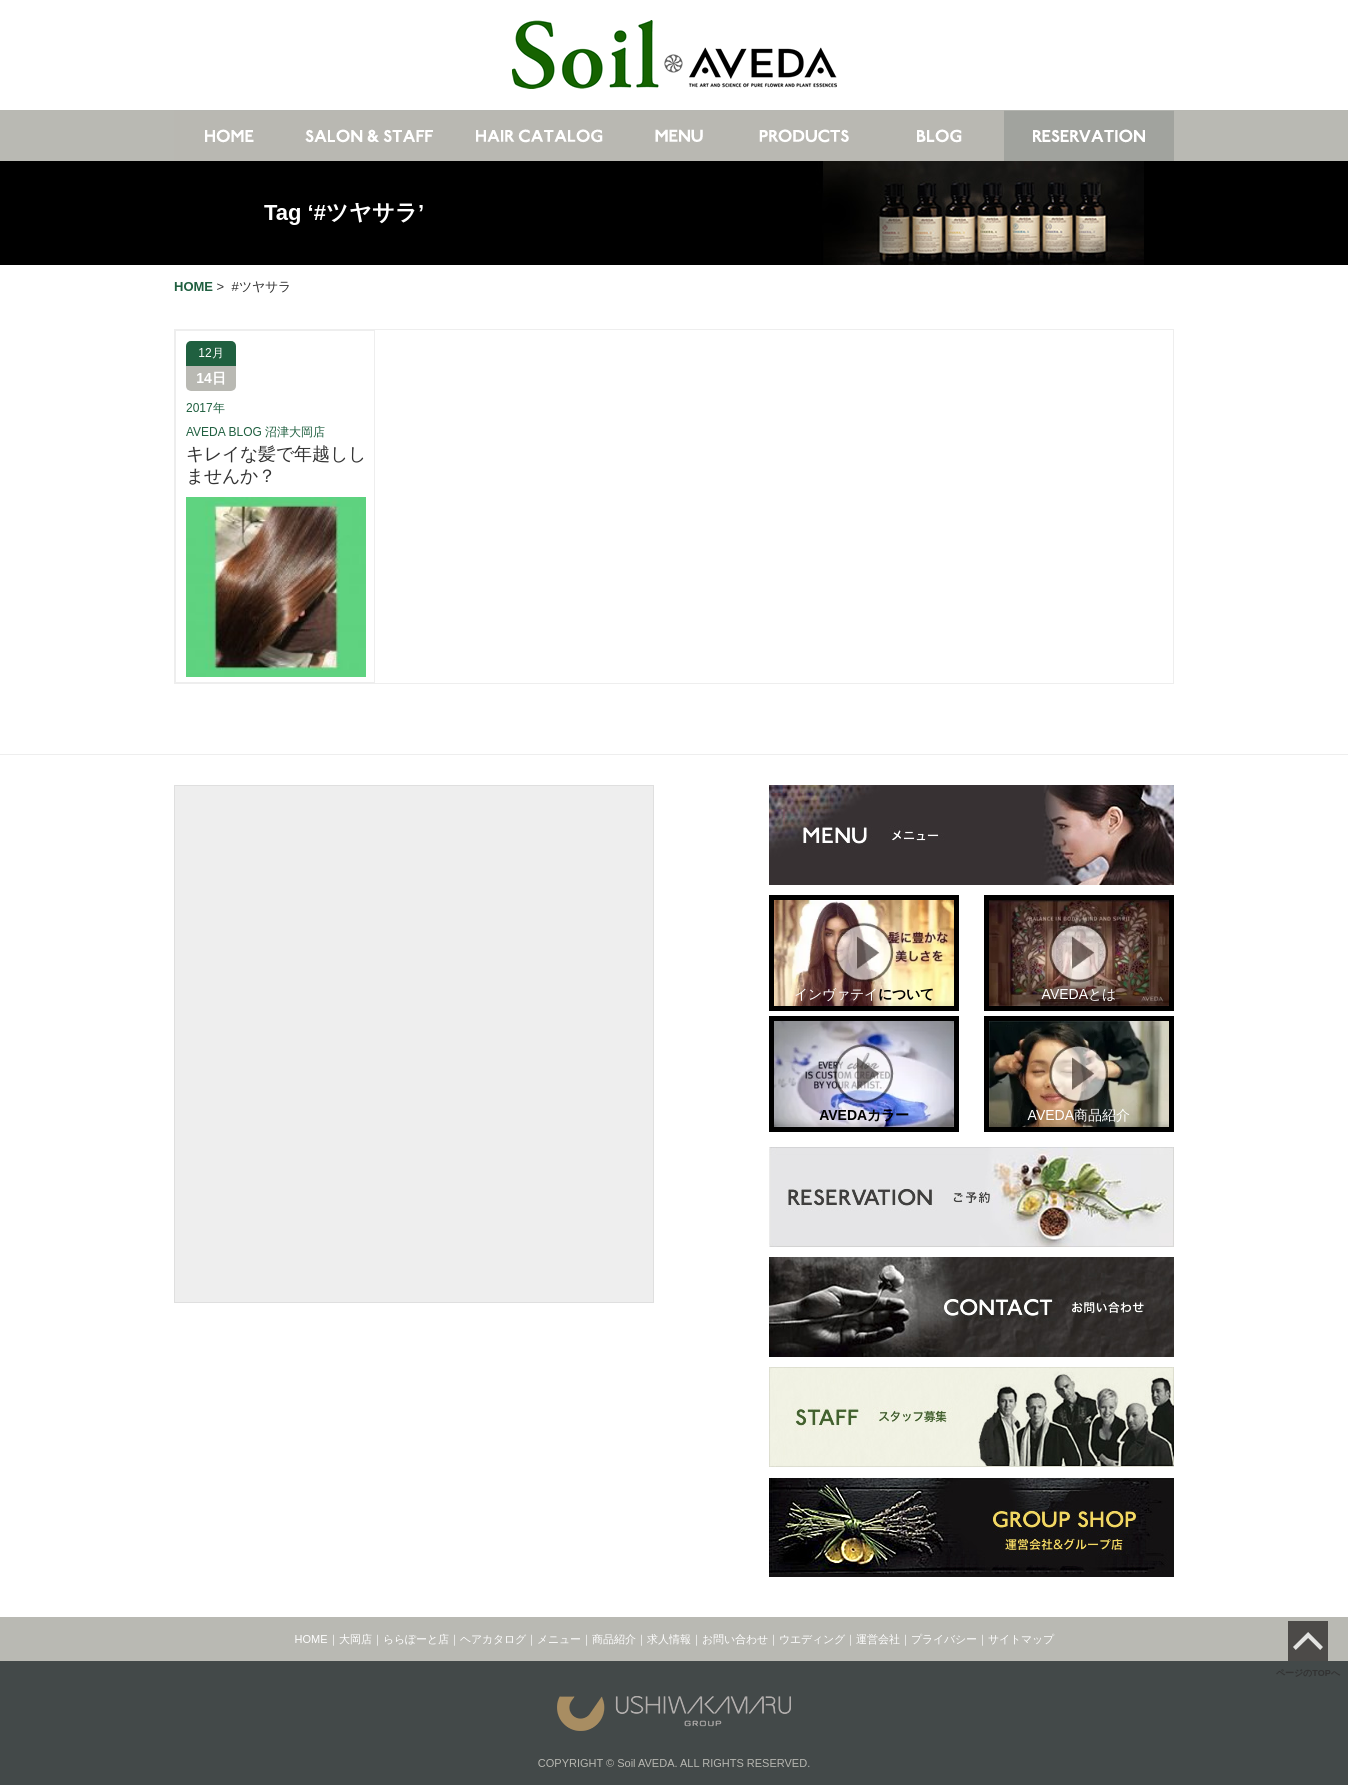 This screenshot has height=1785, width=1348. I want to click on お問い合わせ, so click(735, 1639).